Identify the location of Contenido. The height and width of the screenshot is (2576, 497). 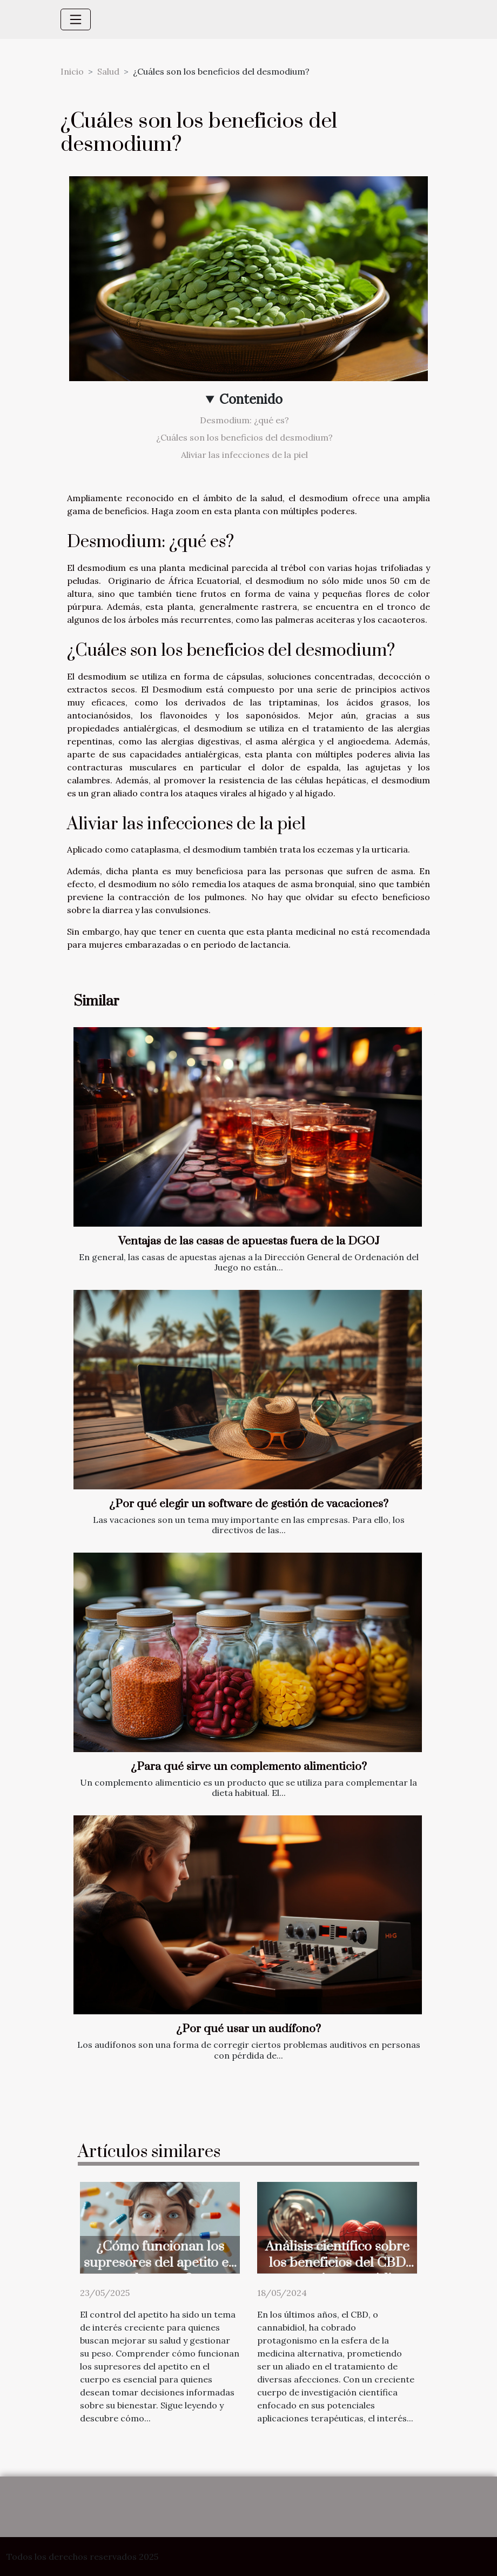
(251, 399).